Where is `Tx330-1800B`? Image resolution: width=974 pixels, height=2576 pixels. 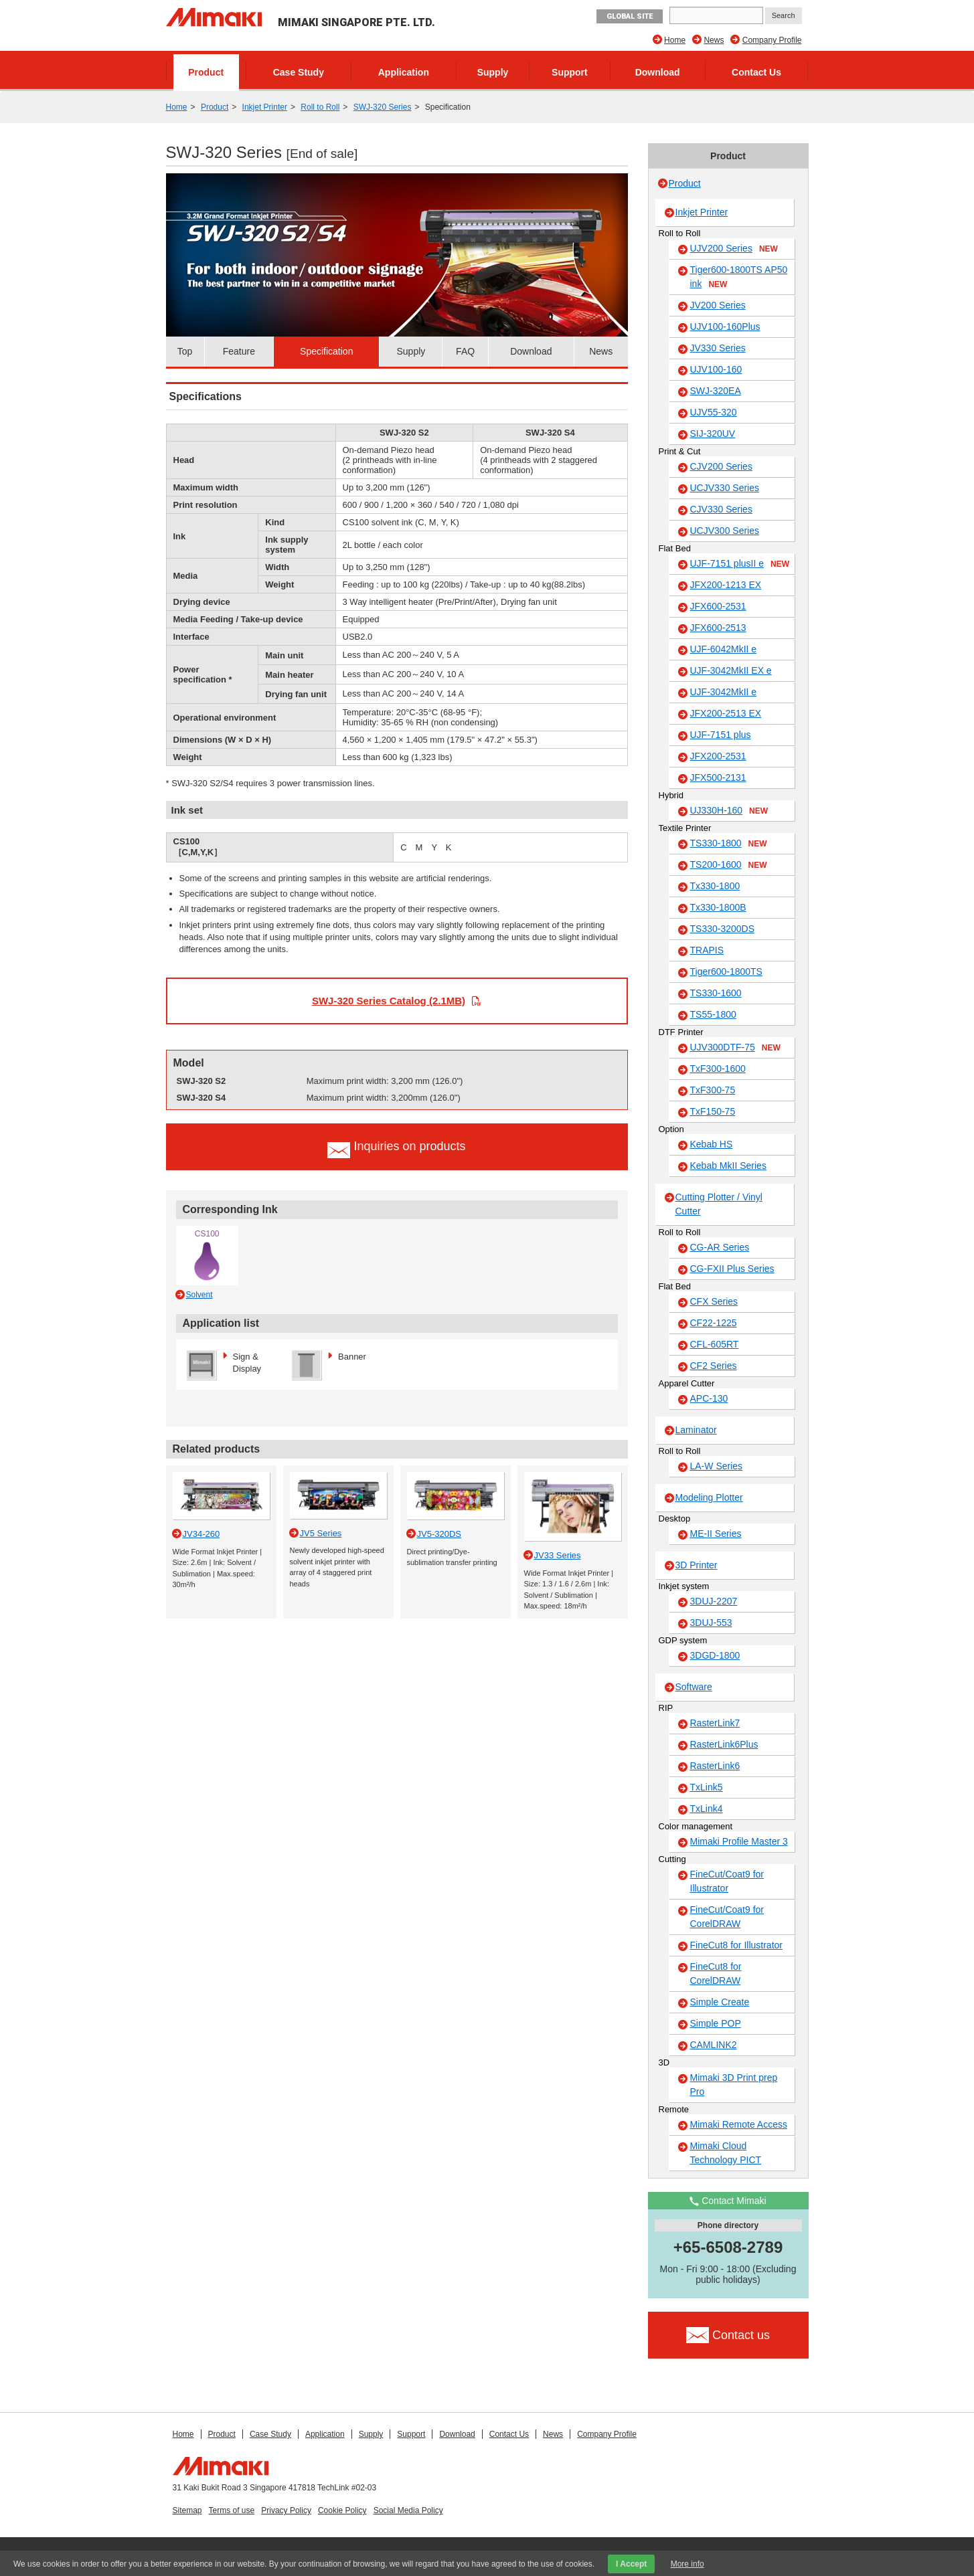
Tx330-1800B is located at coordinates (718, 907).